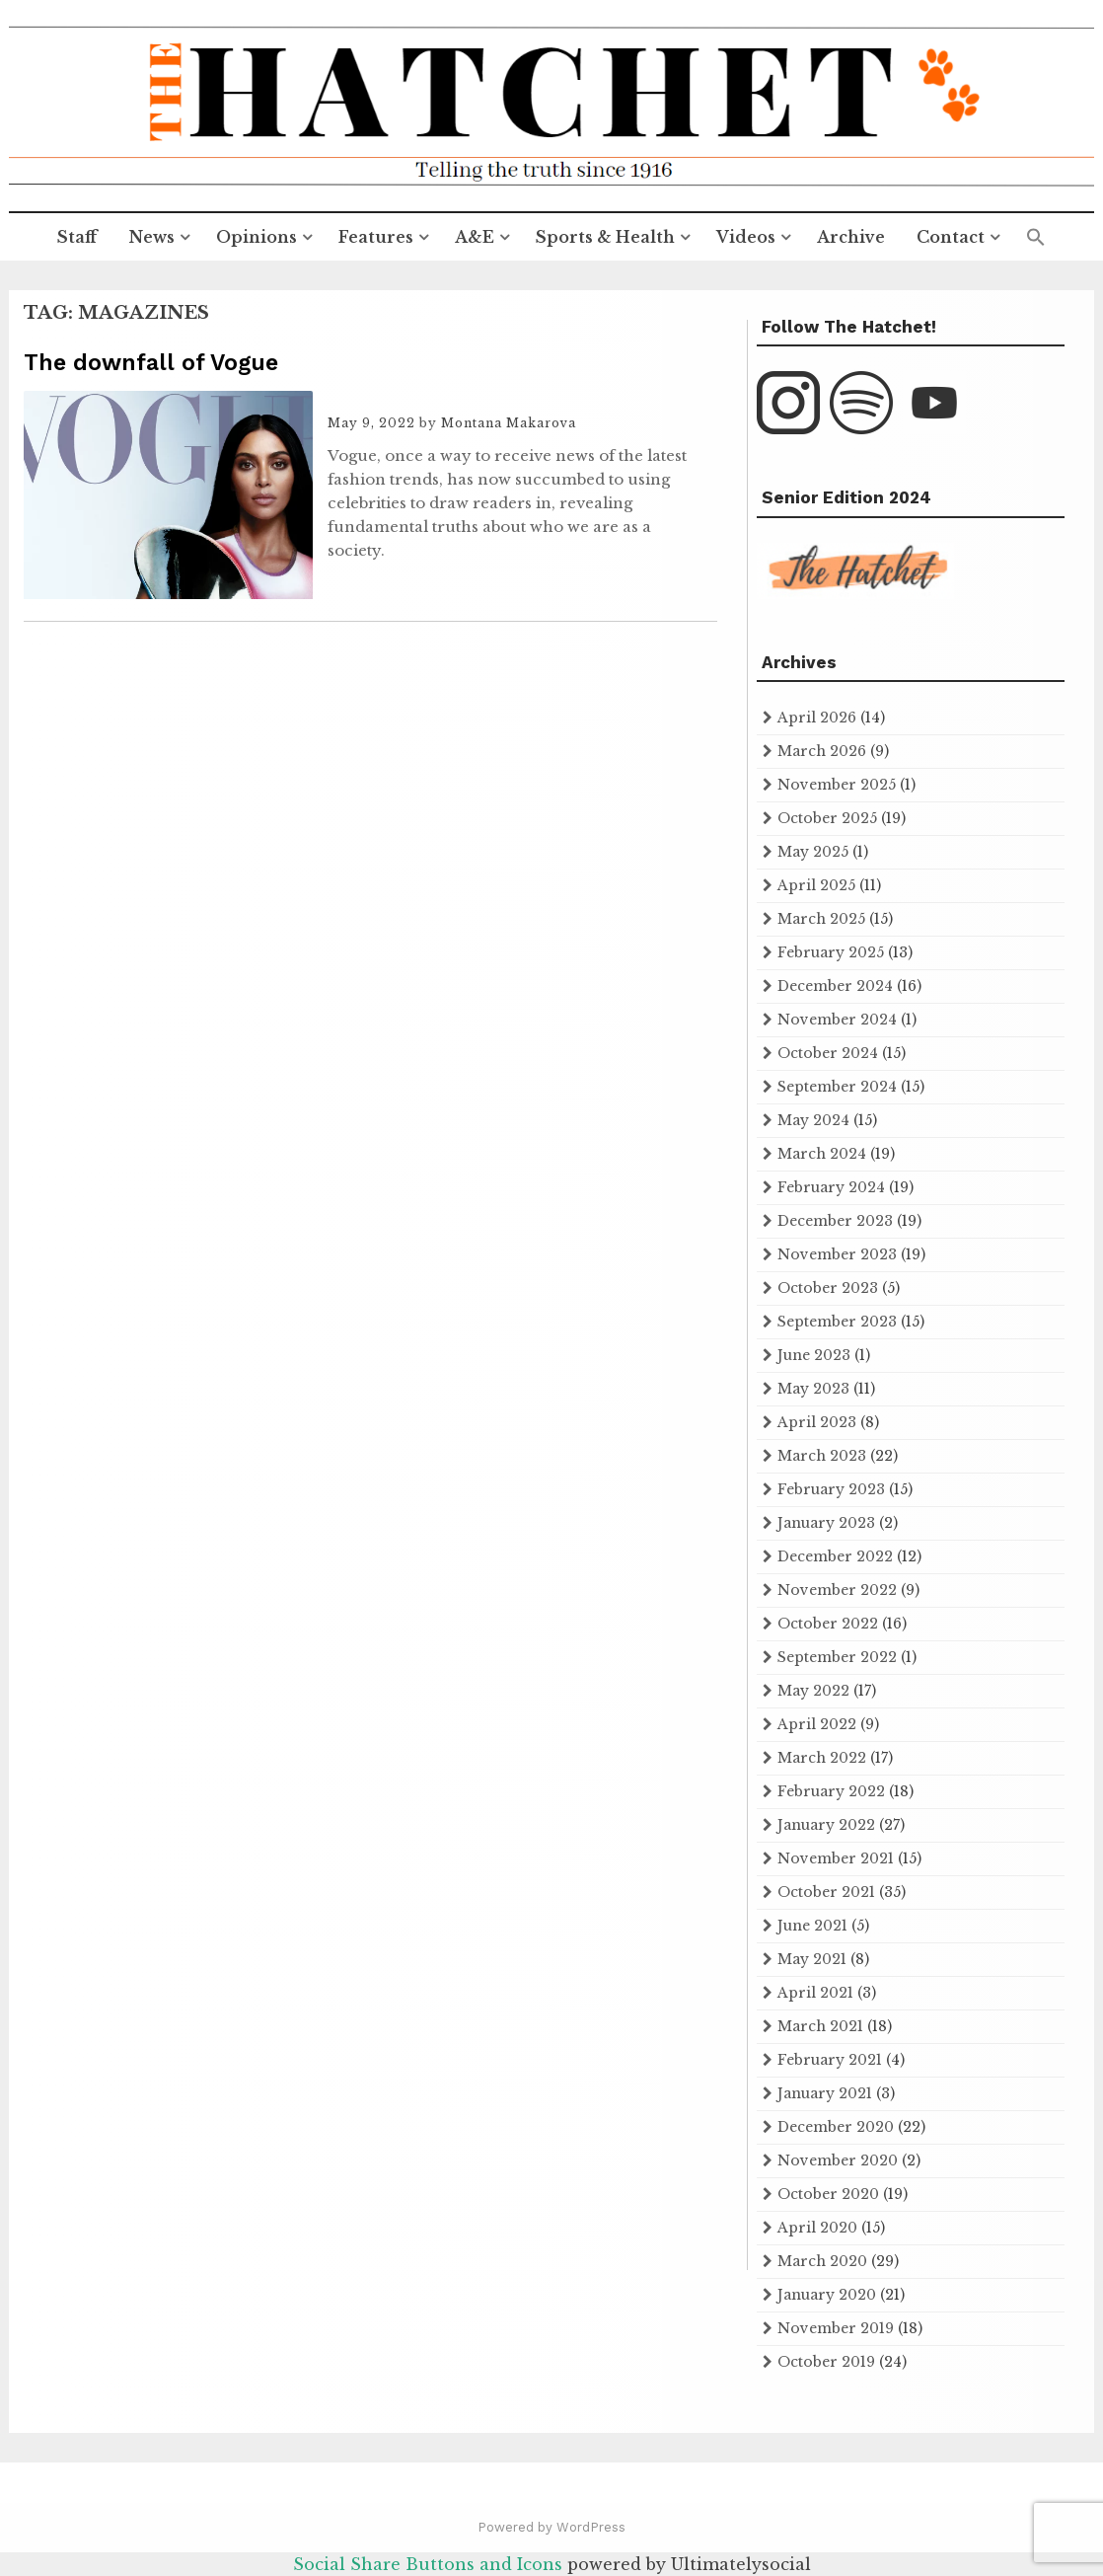 The image size is (1103, 2576). What do you see at coordinates (816, 1422) in the screenshot?
I see `April 2023` at bounding box center [816, 1422].